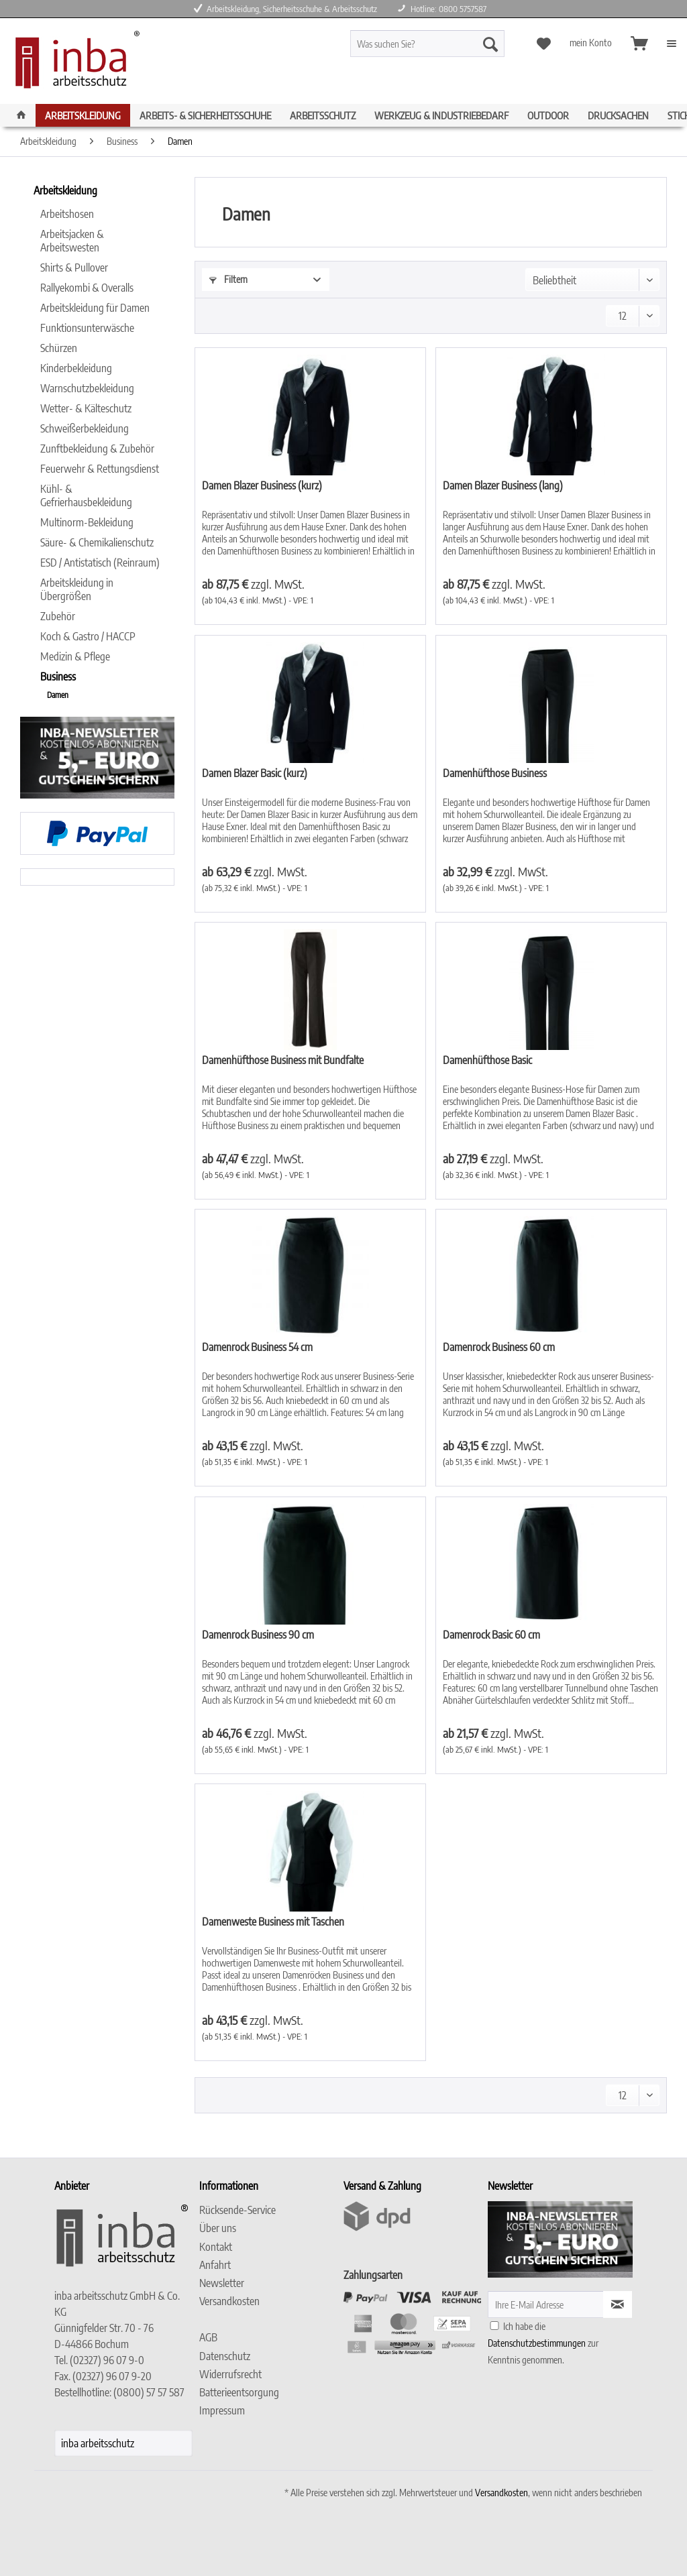  What do you see at coordinates (257, 1347) in the screenshot?
I see `Damenrock Business 54 cm` at bounding box center [257, 1347].